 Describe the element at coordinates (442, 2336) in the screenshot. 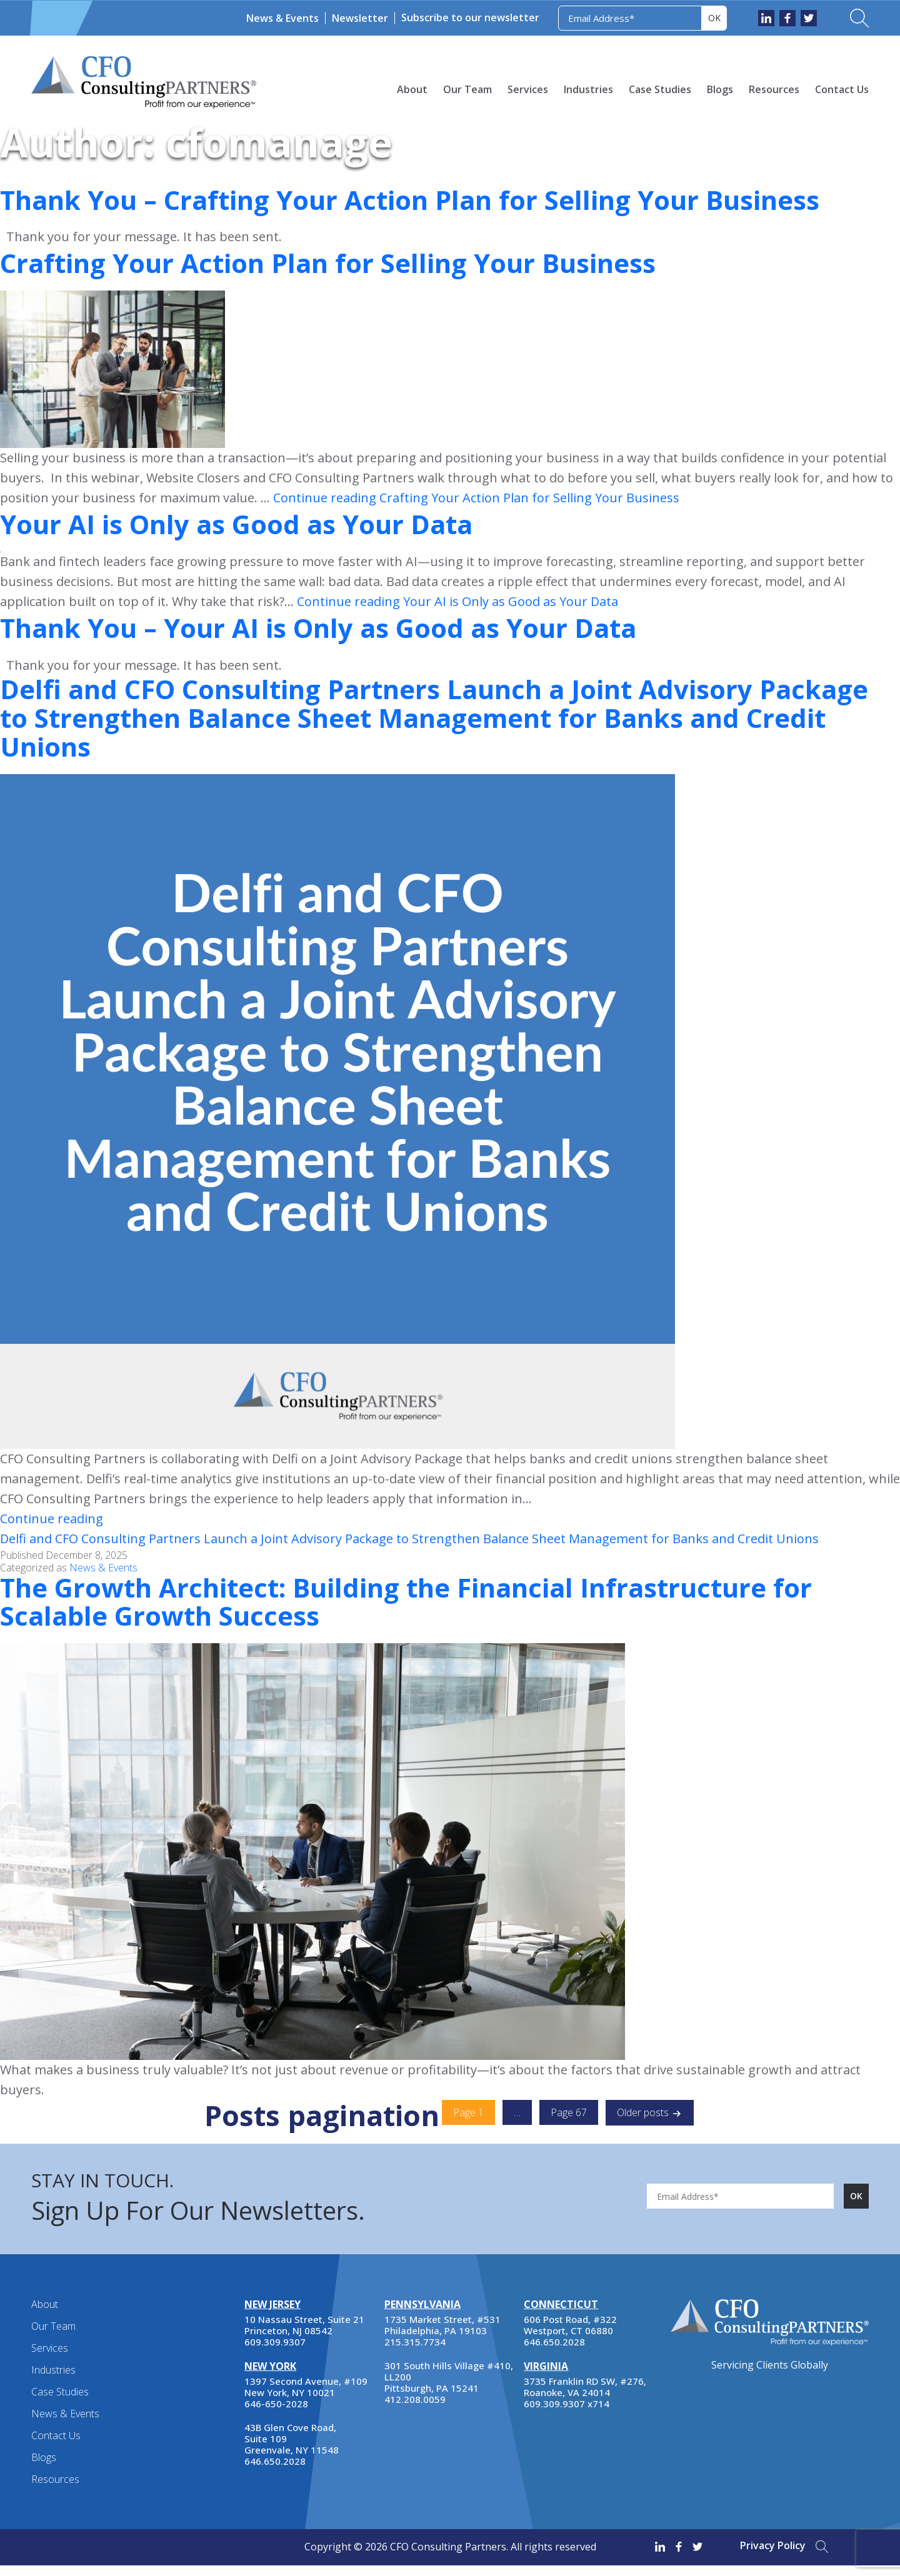

I see `1735 Market Street, #531 Philadelphia, PA 19103` at that location.